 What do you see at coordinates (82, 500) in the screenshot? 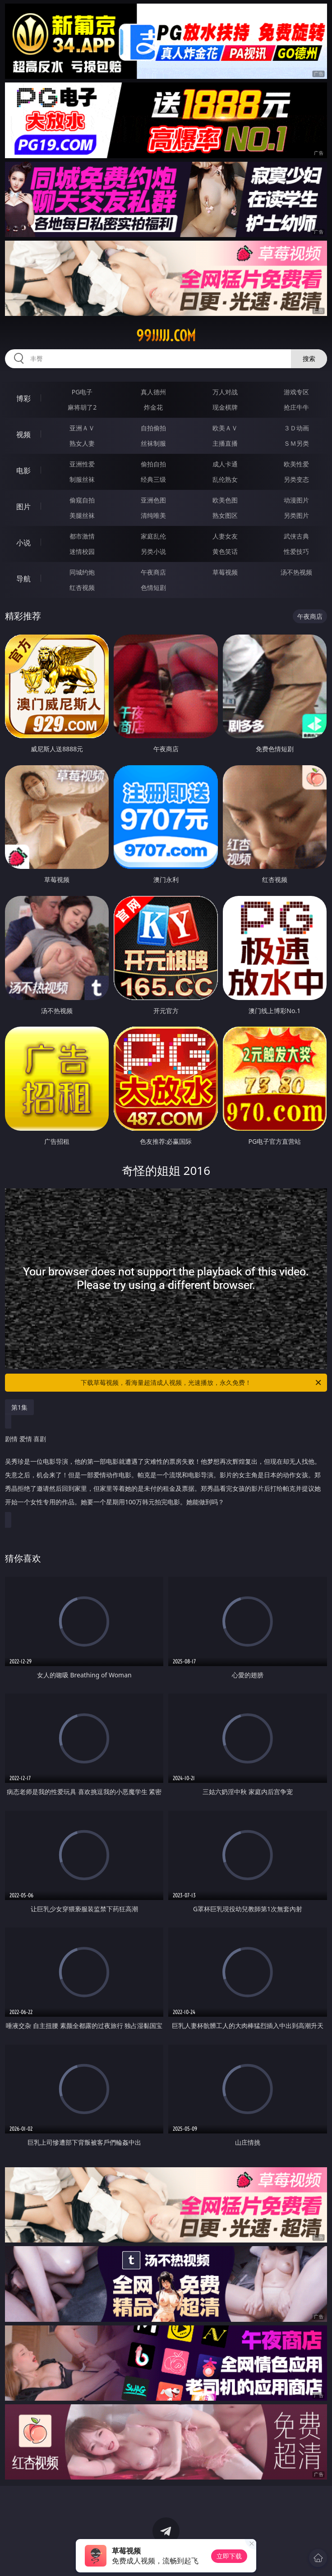
I see `偷窥自拍` at bounding box center [82, 500].